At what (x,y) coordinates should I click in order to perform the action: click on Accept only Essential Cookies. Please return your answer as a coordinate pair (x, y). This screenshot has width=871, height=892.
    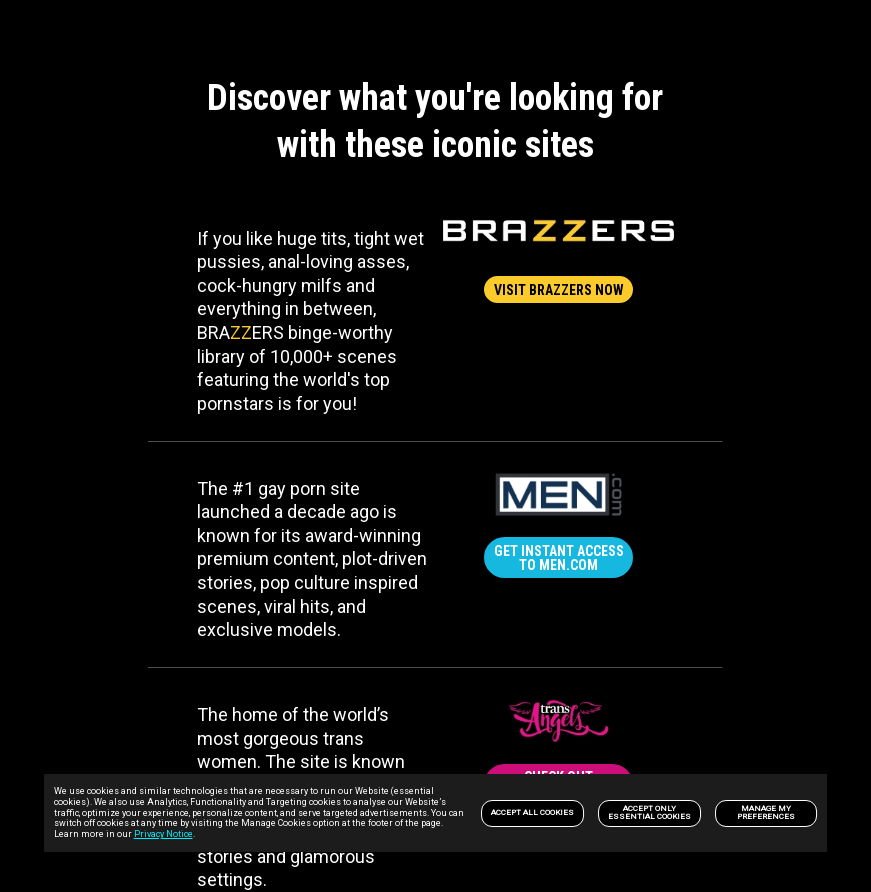
    Looking at the image, I should click on (649, 812).